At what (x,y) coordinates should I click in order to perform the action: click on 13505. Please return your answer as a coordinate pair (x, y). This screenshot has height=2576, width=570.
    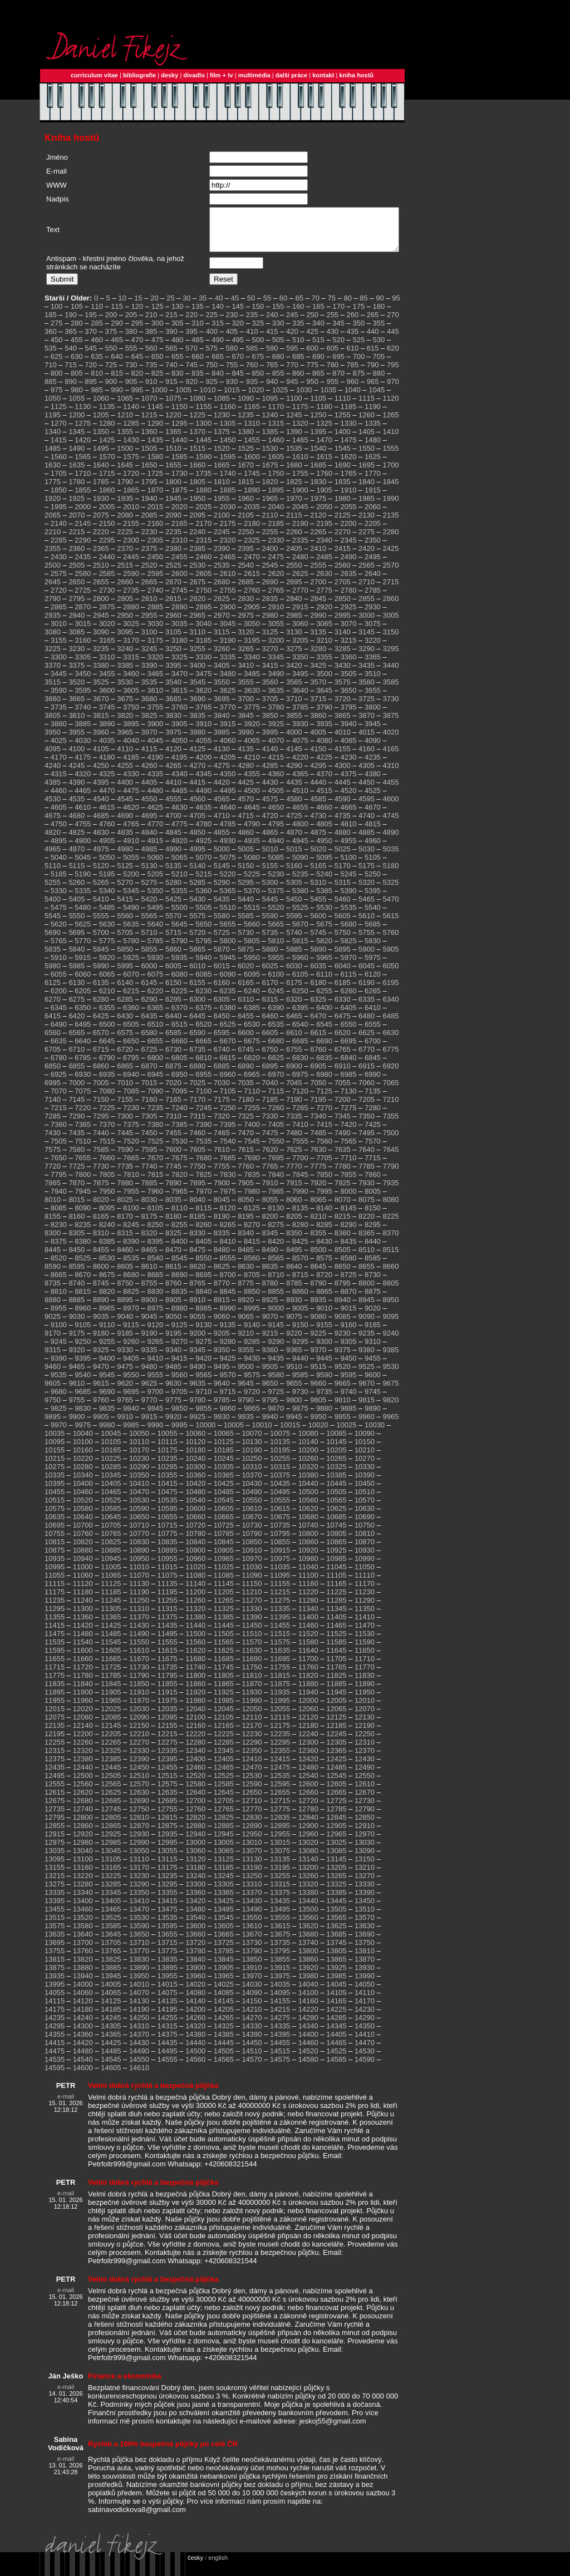
    Looking at the image, I should click on (336, 1917).